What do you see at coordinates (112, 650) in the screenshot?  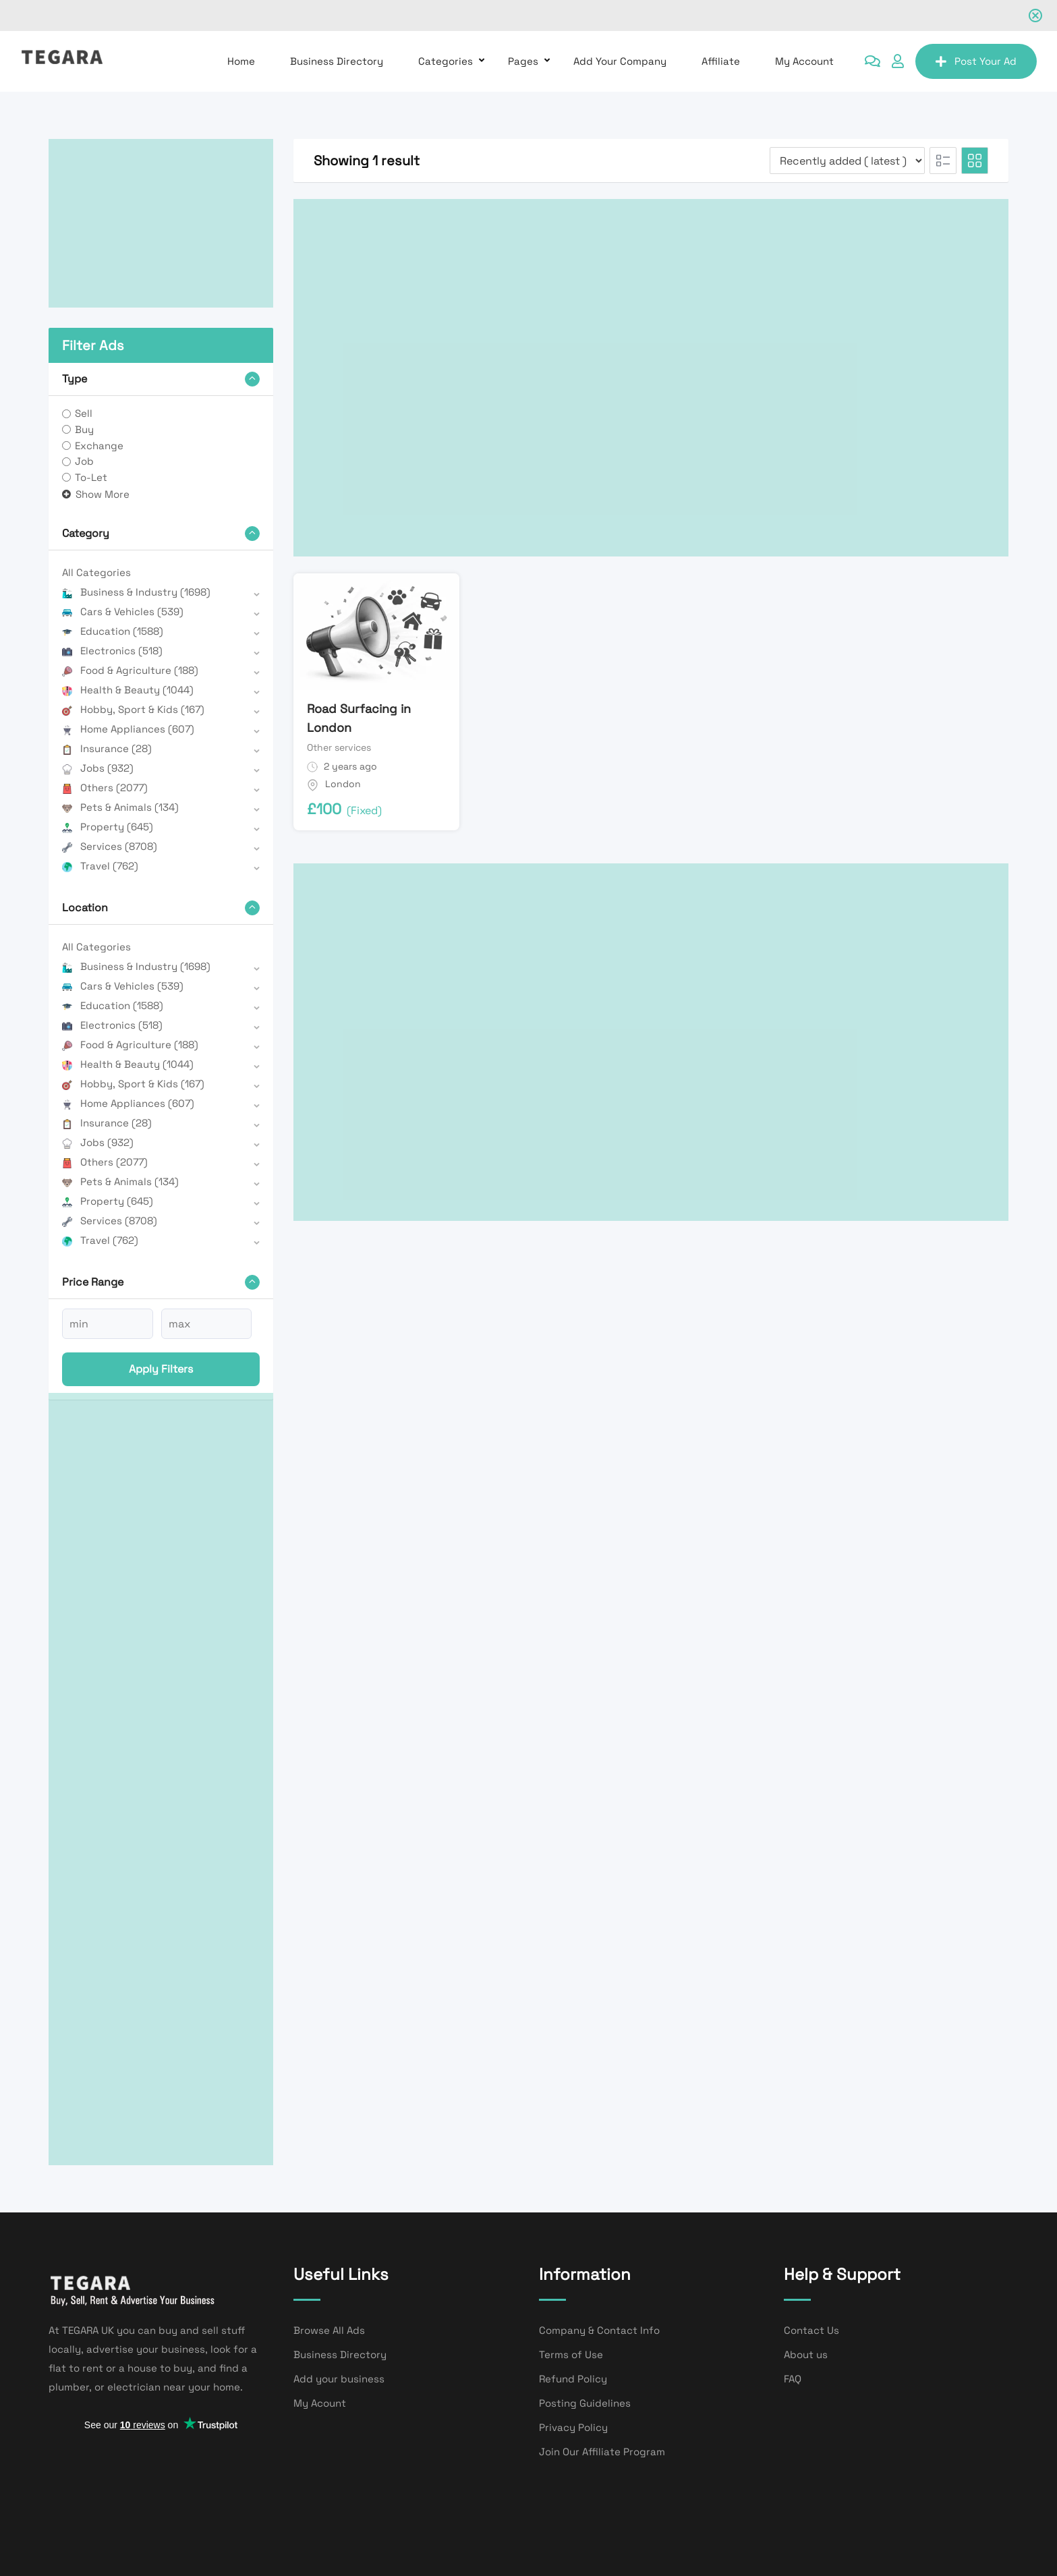 I see `Electronics` at bounding box center [112, 650].